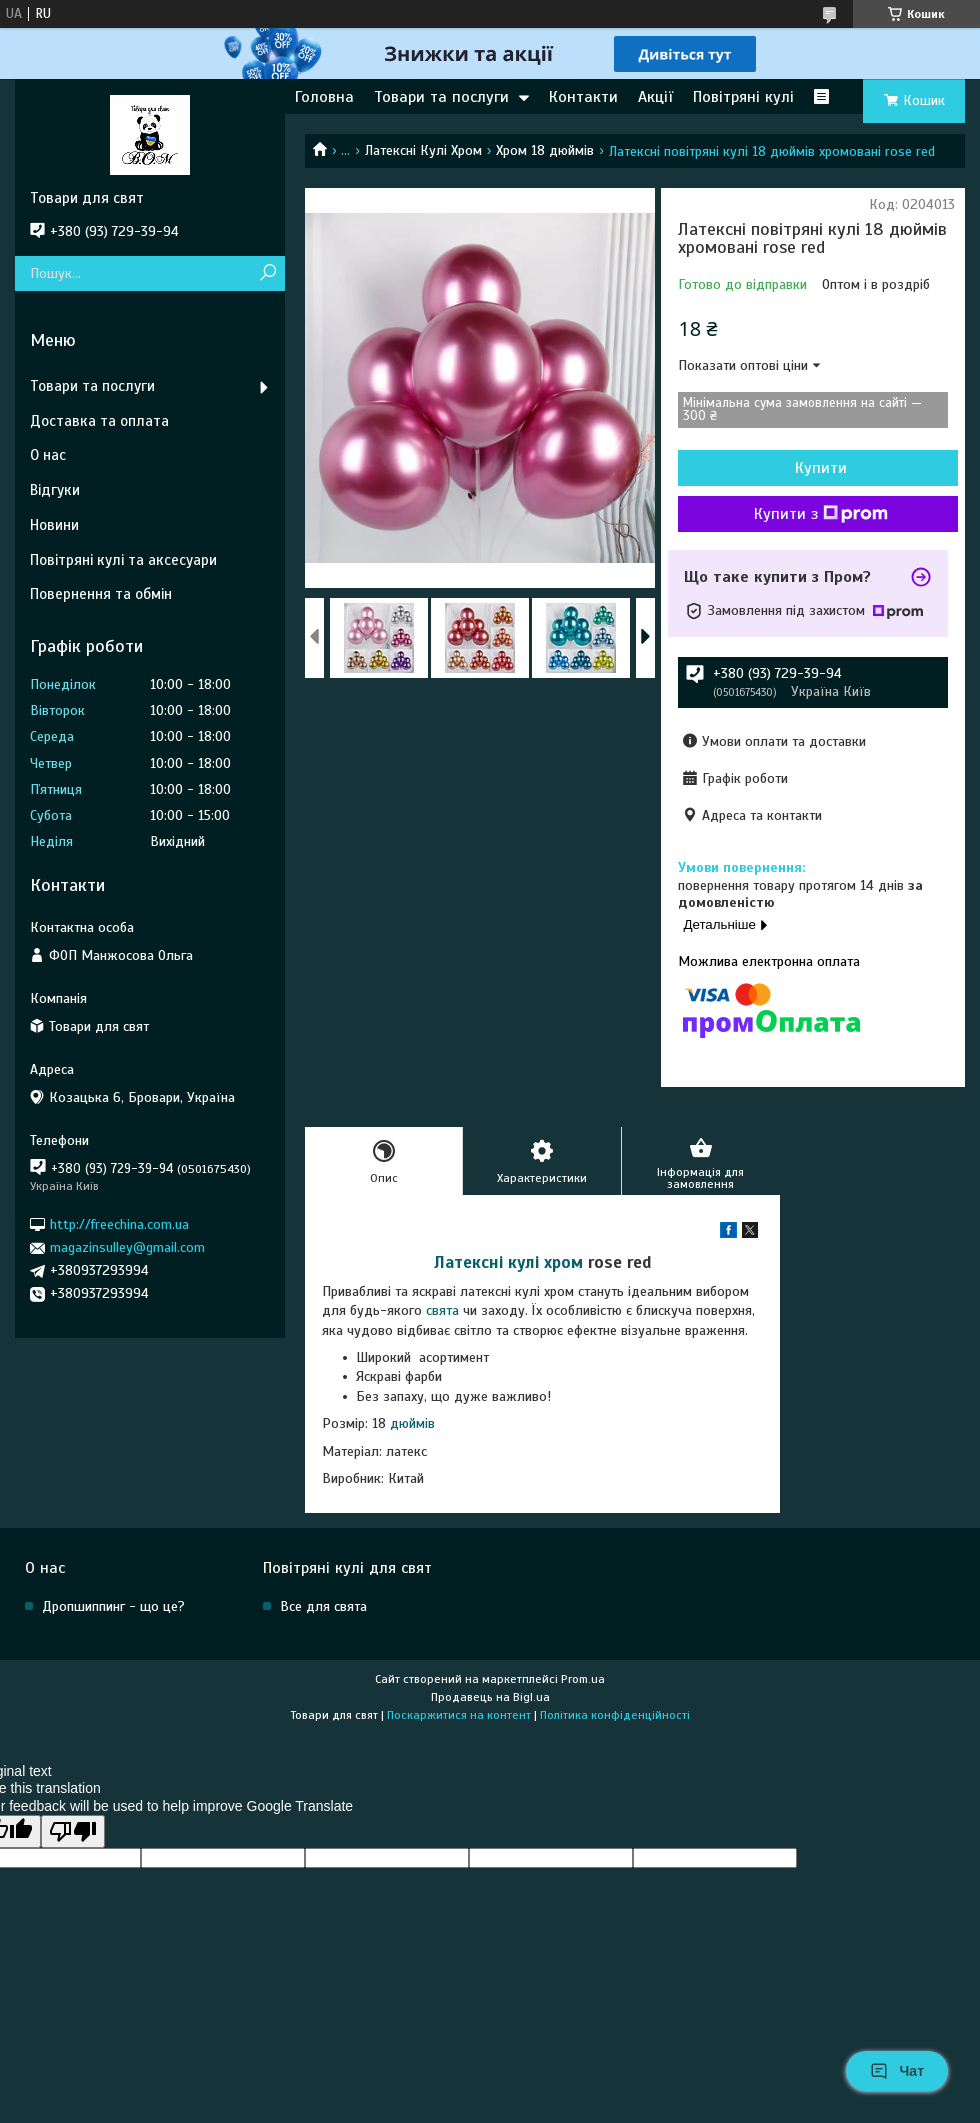 Image resolution: width=980 pixels, height=2123 pixels. I want to click on Повітряні кулі та аксесуари, so click(123, 560).